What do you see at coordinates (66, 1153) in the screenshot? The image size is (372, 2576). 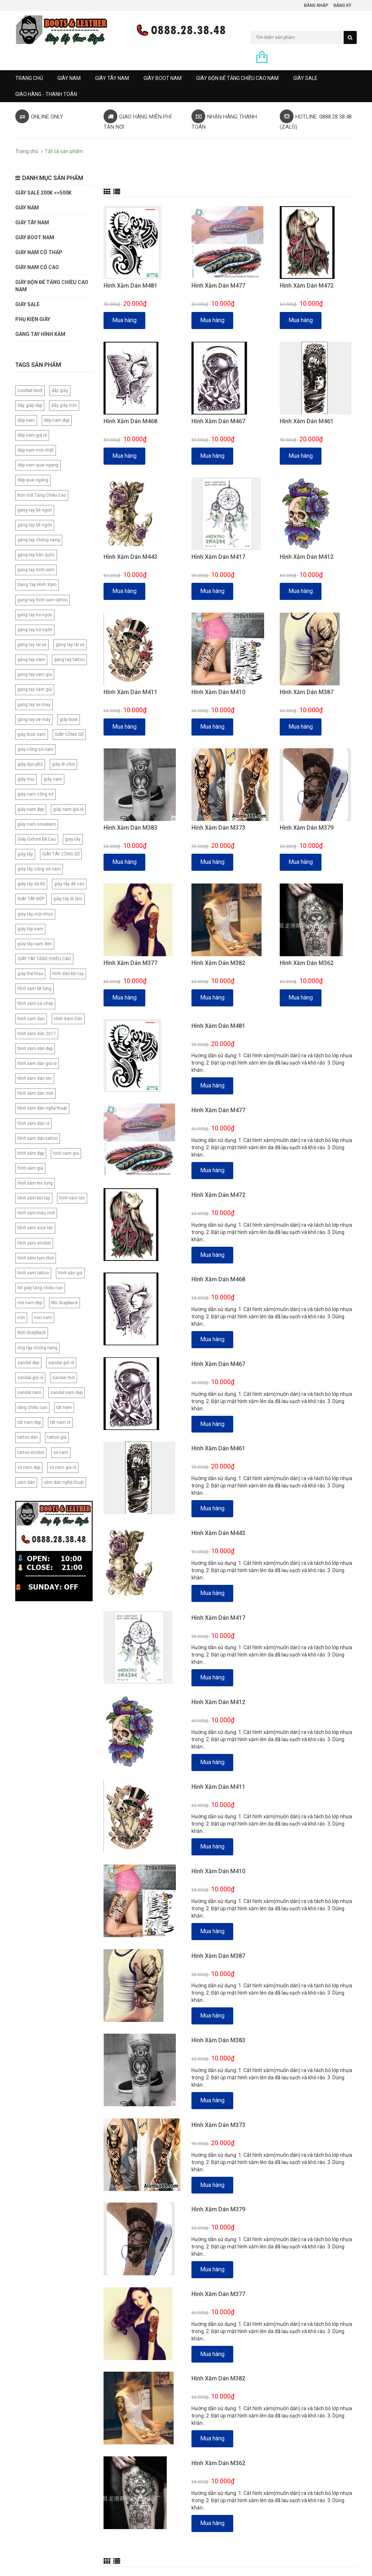 I see `hinh xam gia` at bounding box center [66, 1153].